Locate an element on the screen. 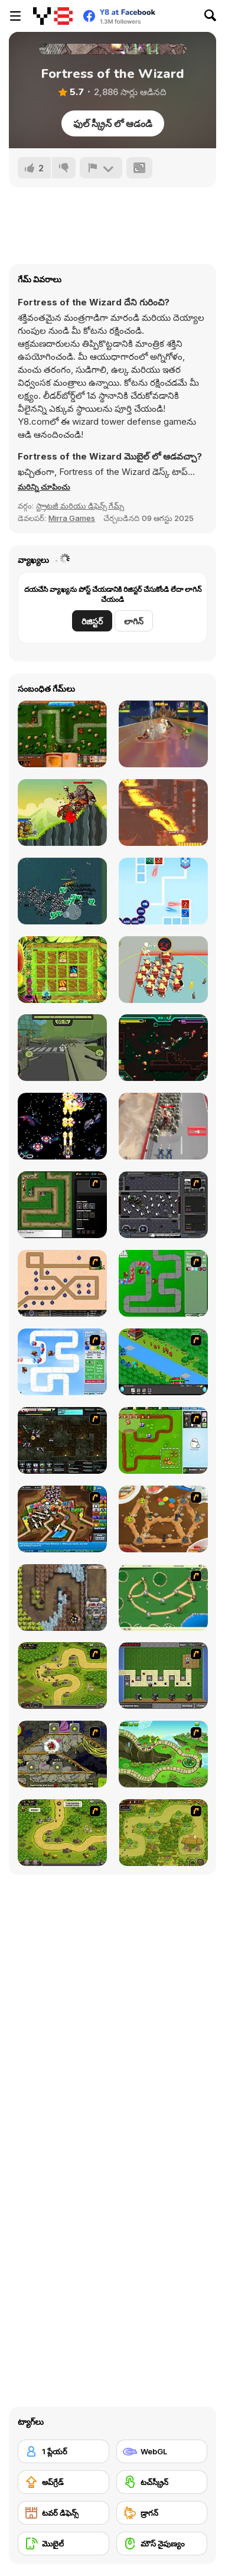 The width and height of the screenshot is (225, 2576). [Minecraft Tower Defense] is located at coordinates (163, 1675).